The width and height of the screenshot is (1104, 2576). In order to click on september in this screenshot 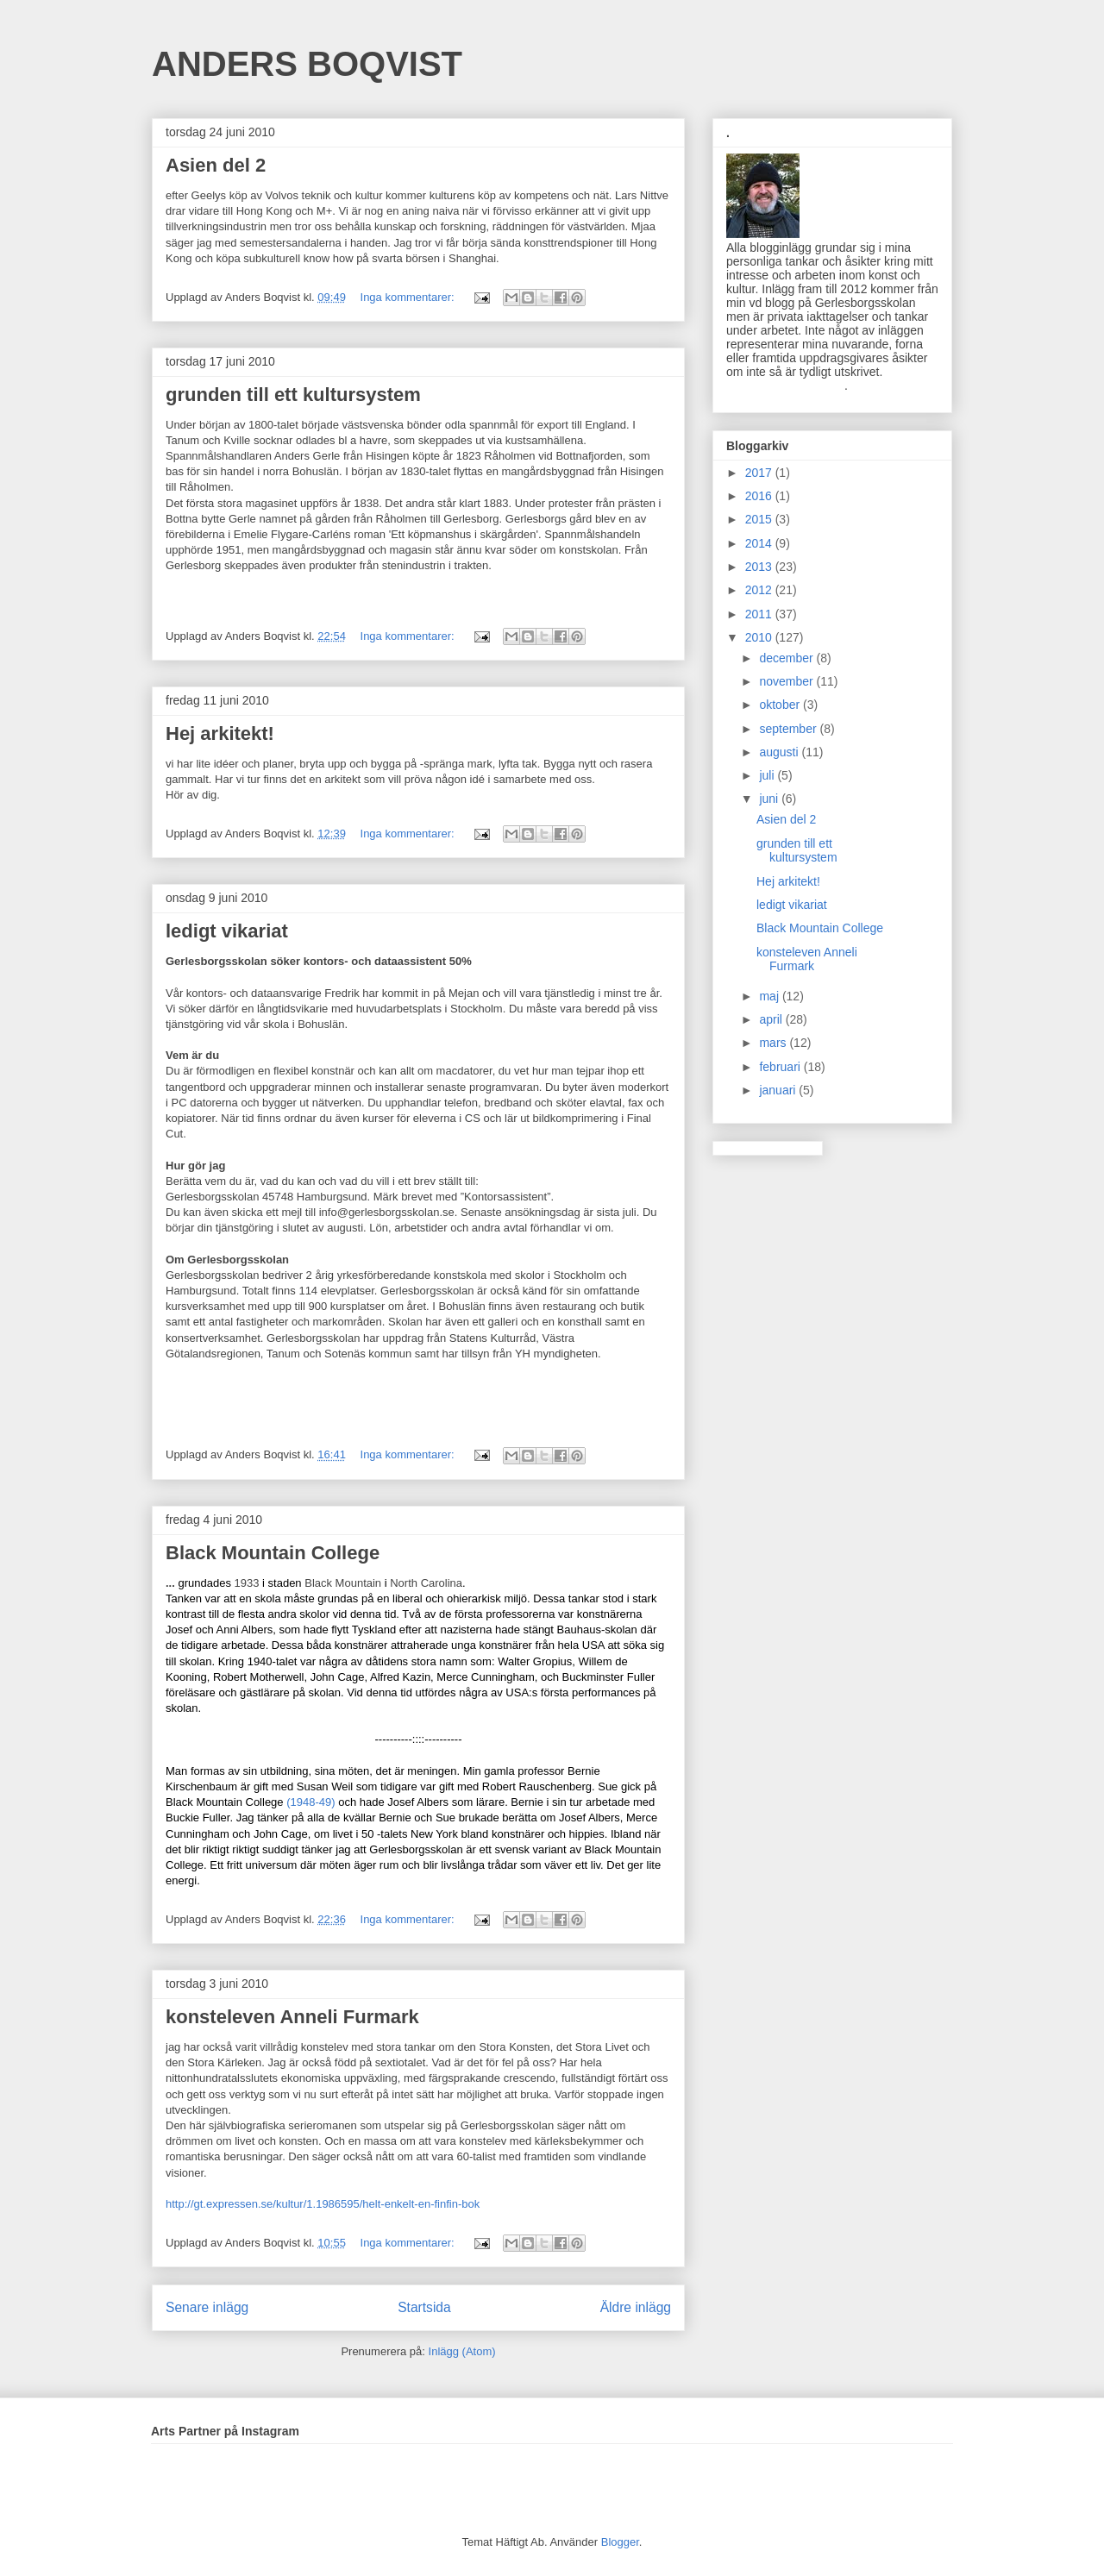, I will do `click(789, 729)`.